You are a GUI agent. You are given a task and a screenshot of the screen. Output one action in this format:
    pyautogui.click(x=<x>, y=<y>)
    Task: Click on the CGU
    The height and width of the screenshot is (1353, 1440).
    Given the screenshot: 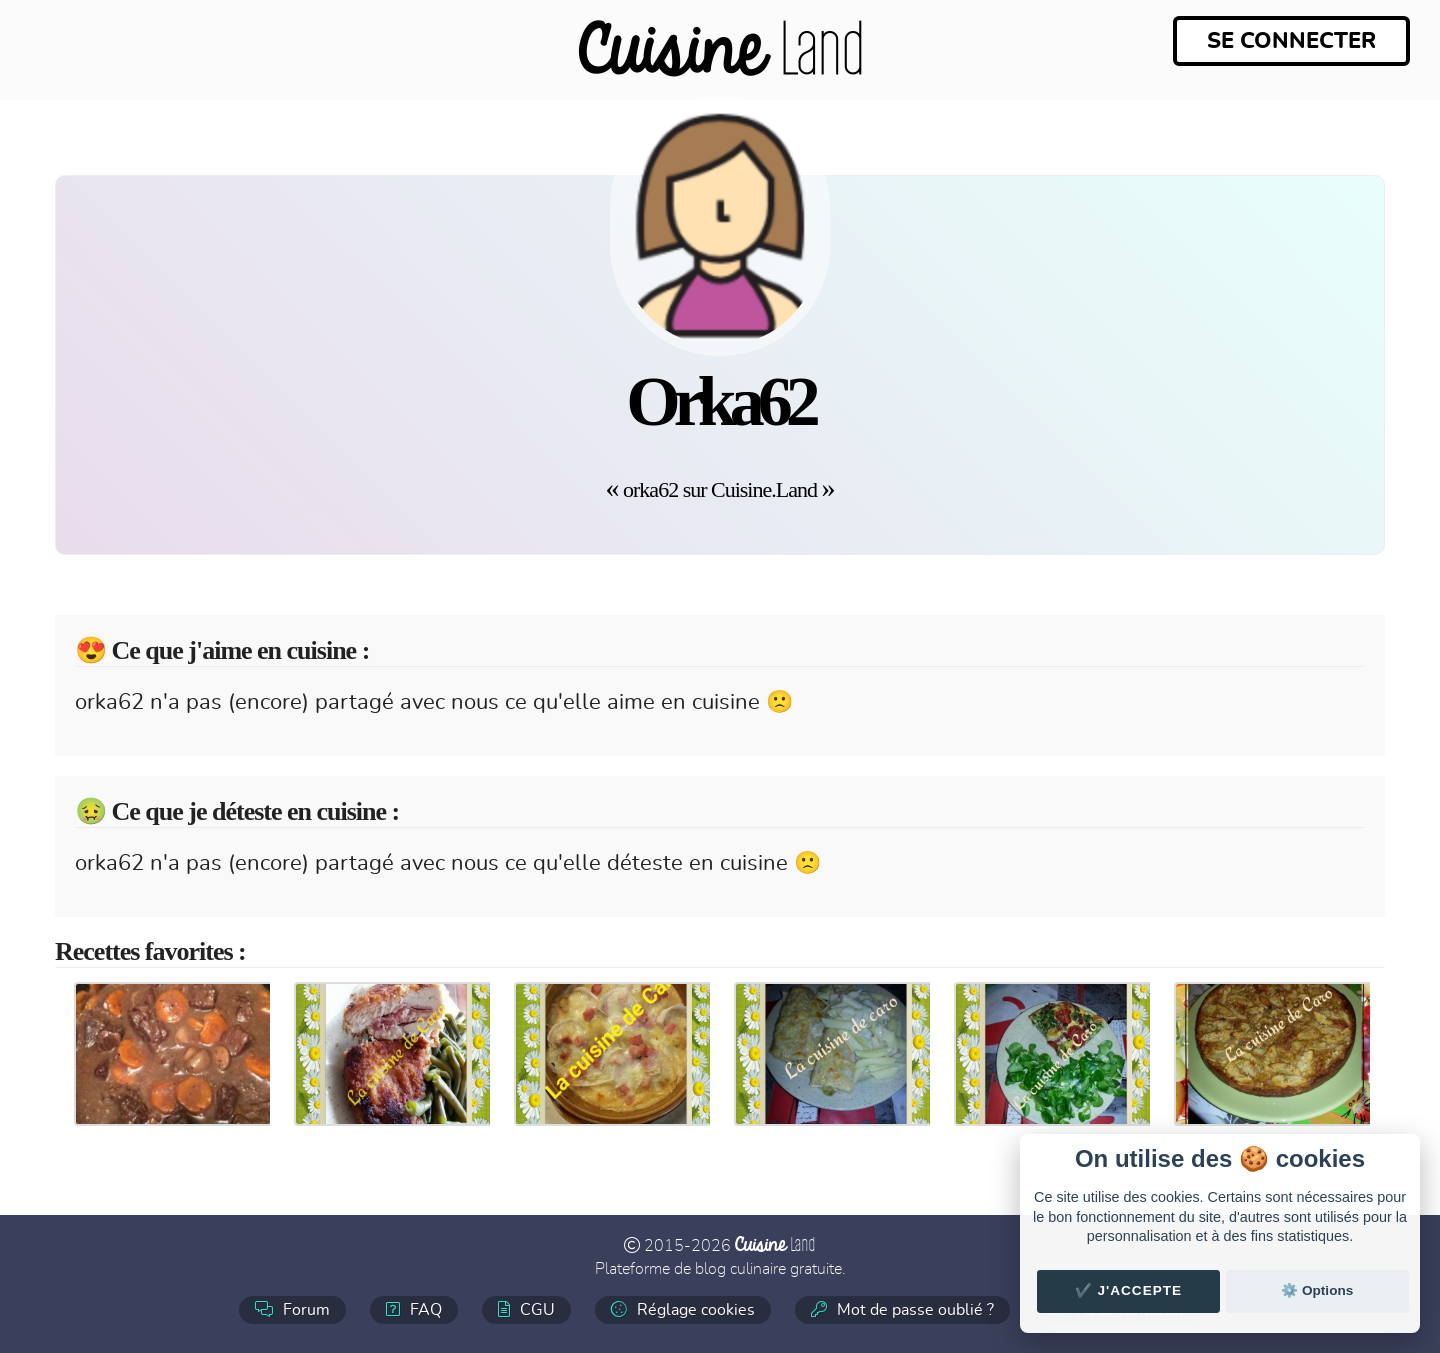 What is the action you would take?
    pyautogui.click(x=526, y=1309)
    